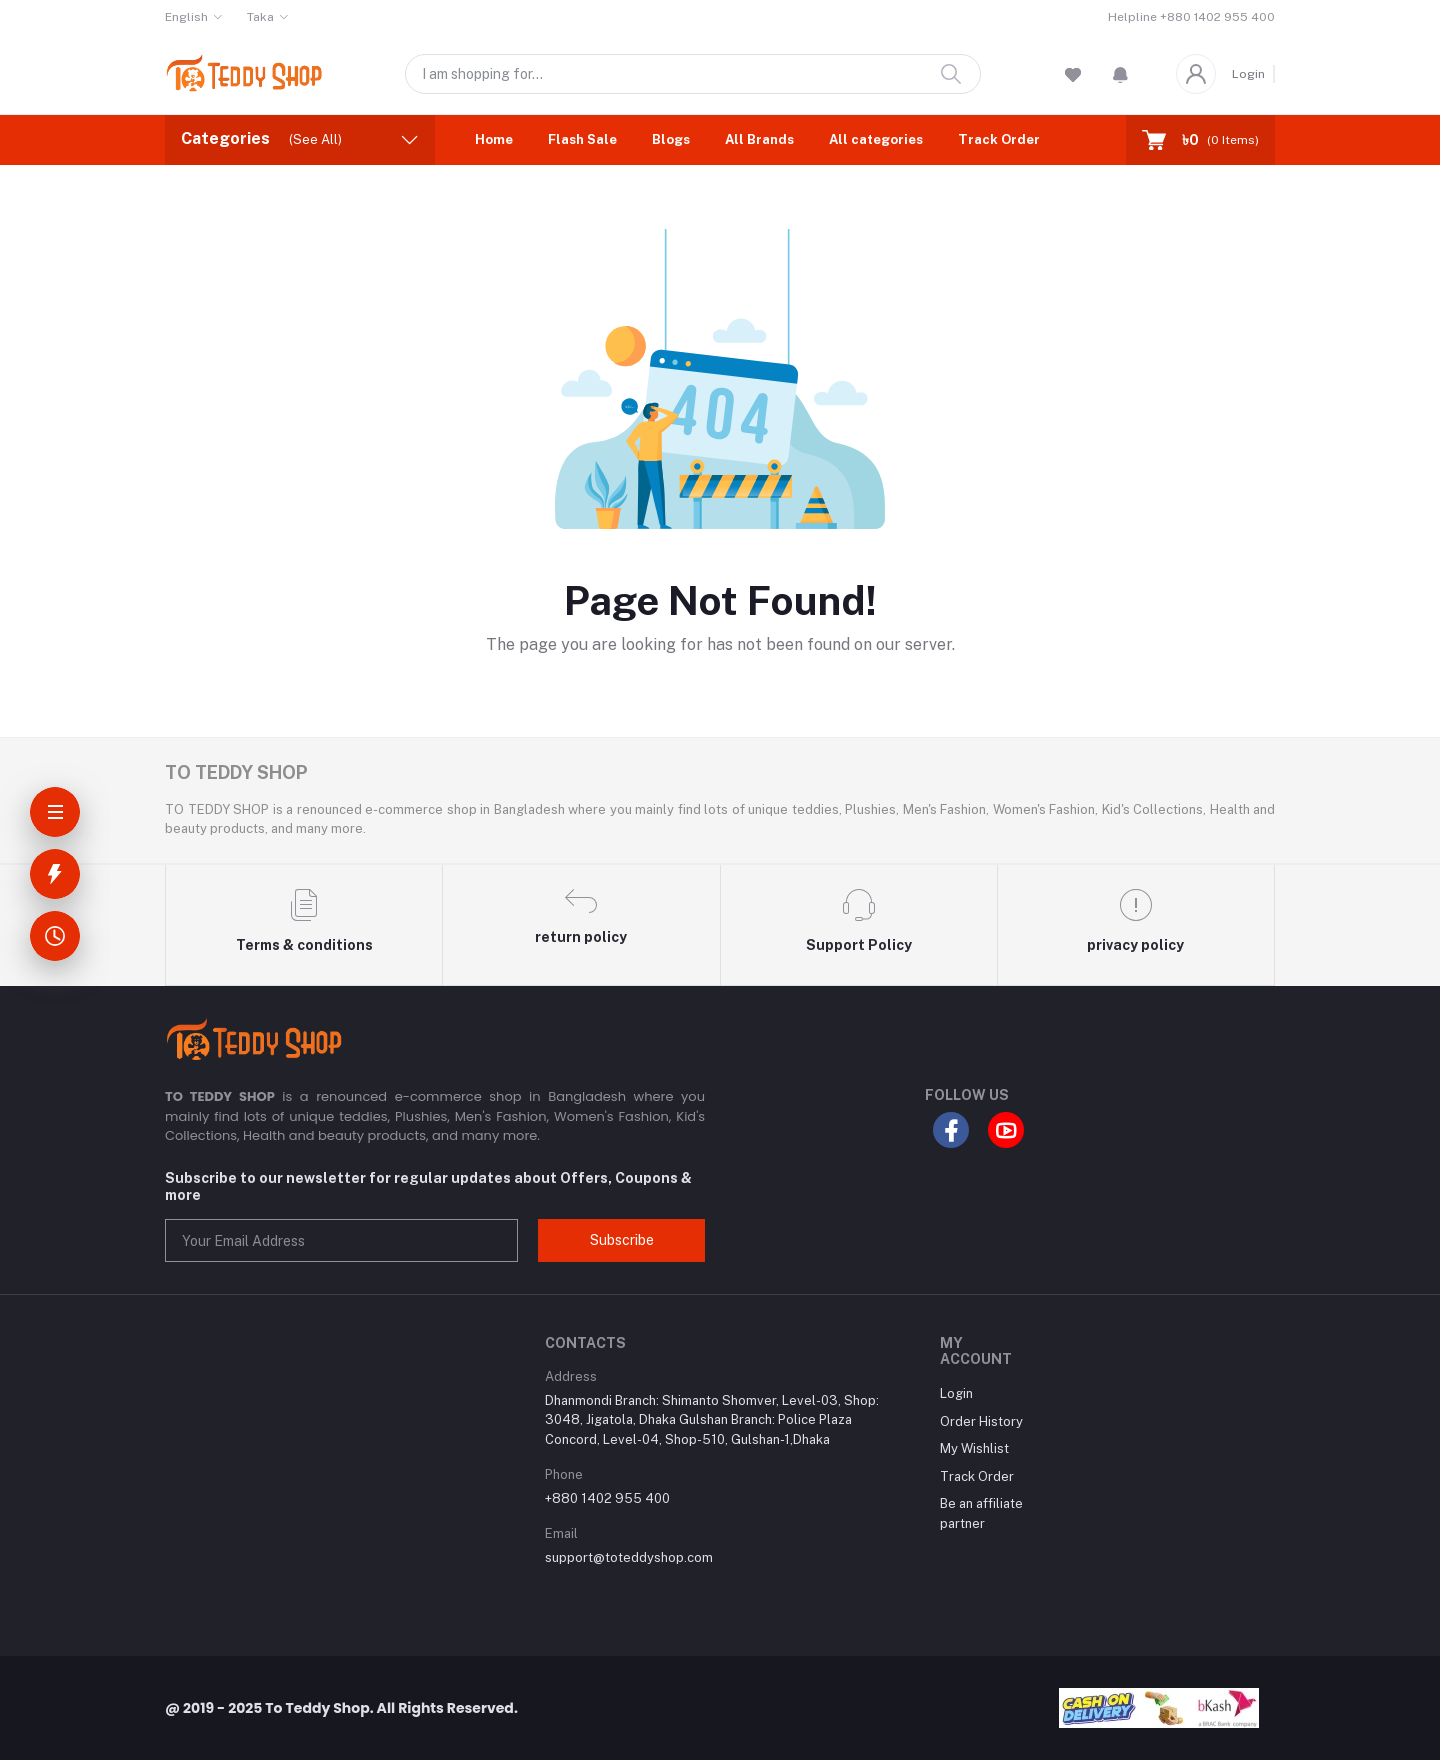 Image resolution: width=1440 pixels, height=1760 pixels. I want to click on Blogs, so click(671, 139).